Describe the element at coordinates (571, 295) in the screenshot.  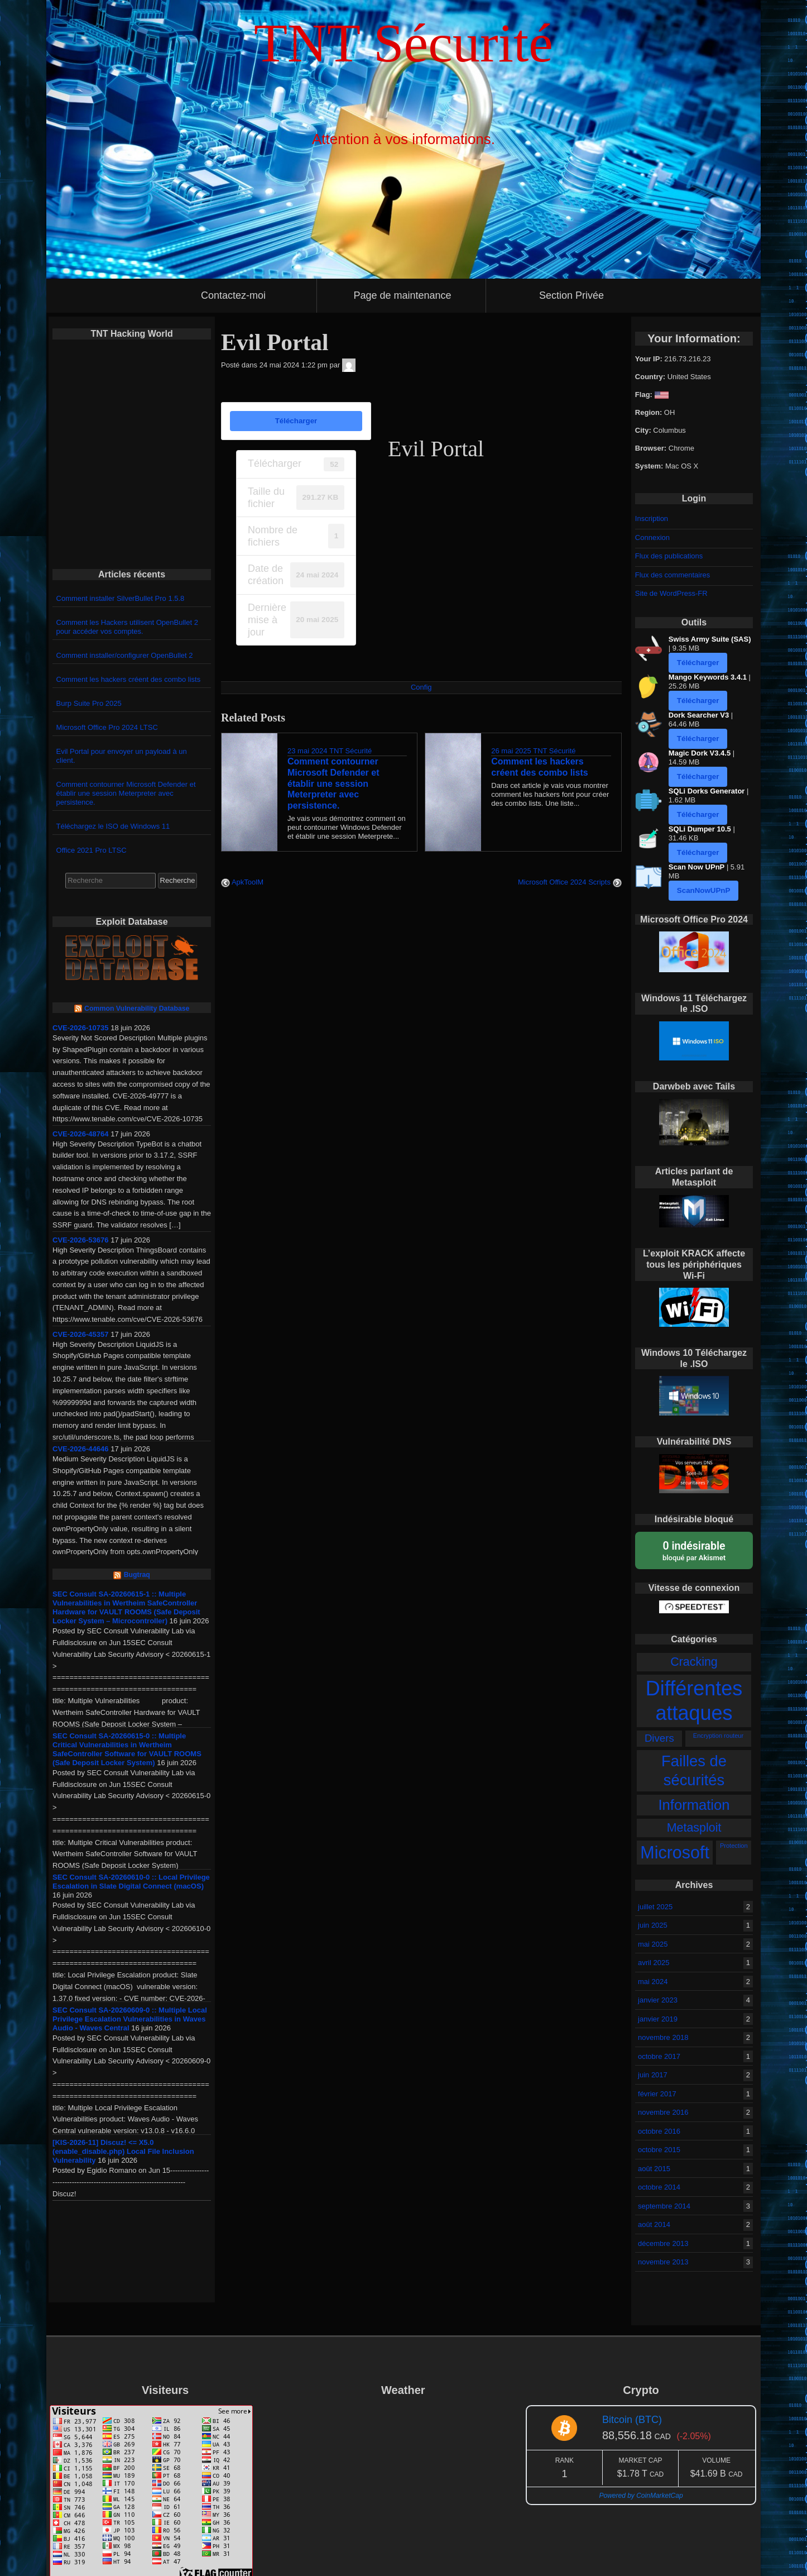
I see `Section Privée` at that location.